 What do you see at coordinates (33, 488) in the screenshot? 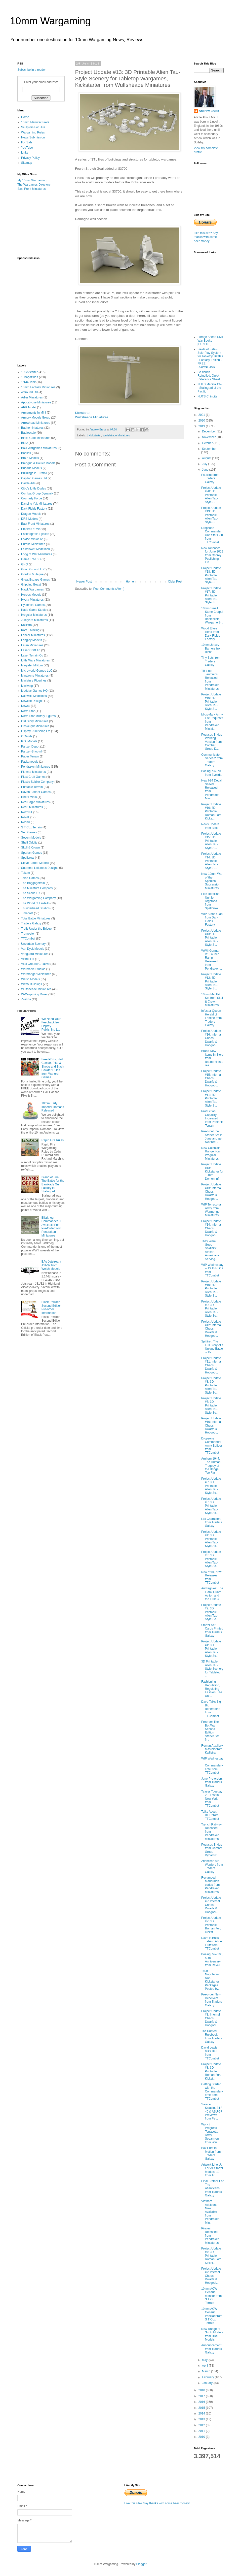
I see `Cibo's Little Dudes` at bounding box center [33, 488].